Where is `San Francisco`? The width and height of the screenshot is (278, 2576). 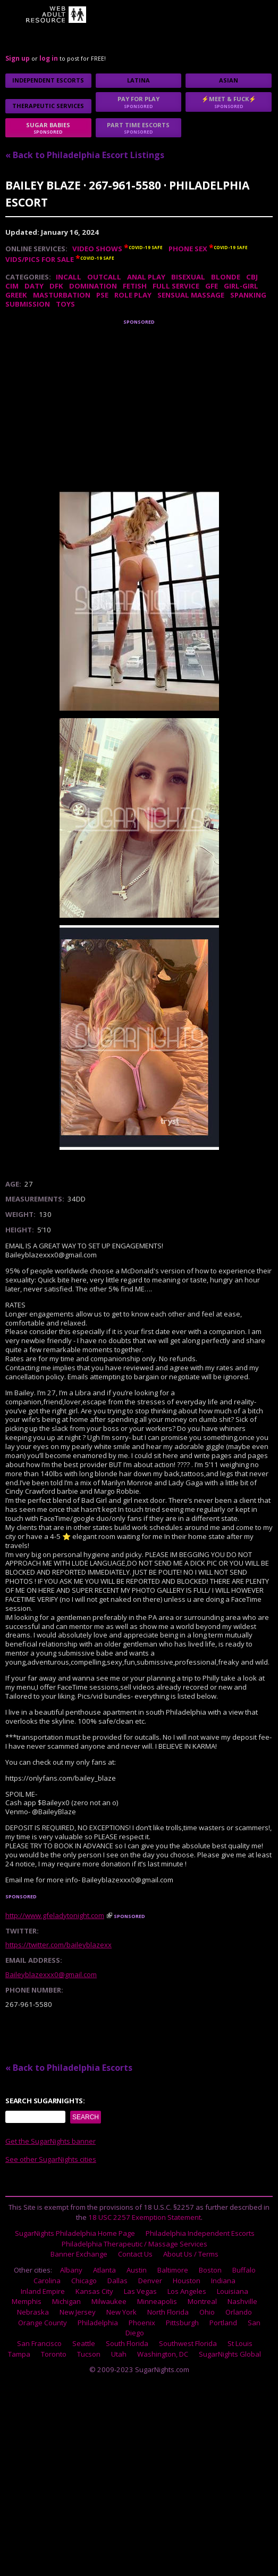
San Francisco is located at coordinates (39, 2343).